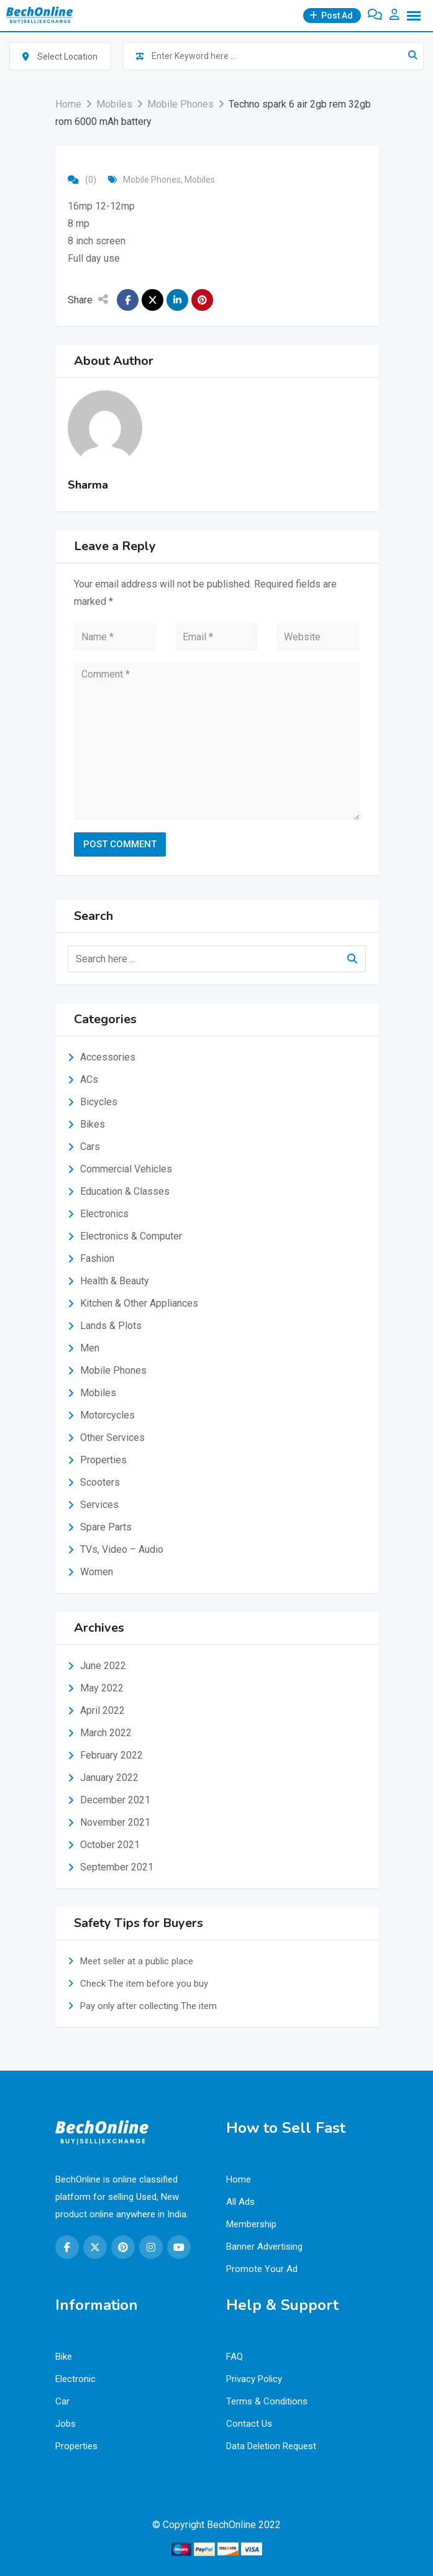 The image size is (433, 2576). I want to click on April 2022, so click(102, 1710).